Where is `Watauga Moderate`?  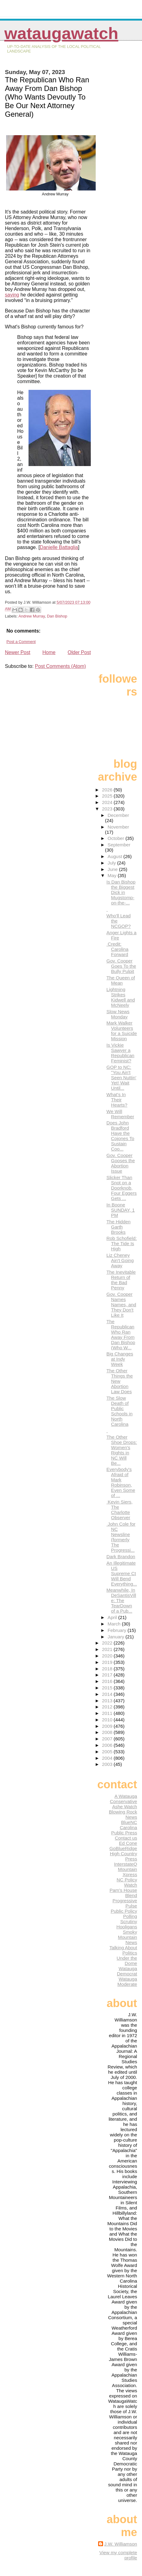
Watauga Moderate is located at coordinates (127, 1981).